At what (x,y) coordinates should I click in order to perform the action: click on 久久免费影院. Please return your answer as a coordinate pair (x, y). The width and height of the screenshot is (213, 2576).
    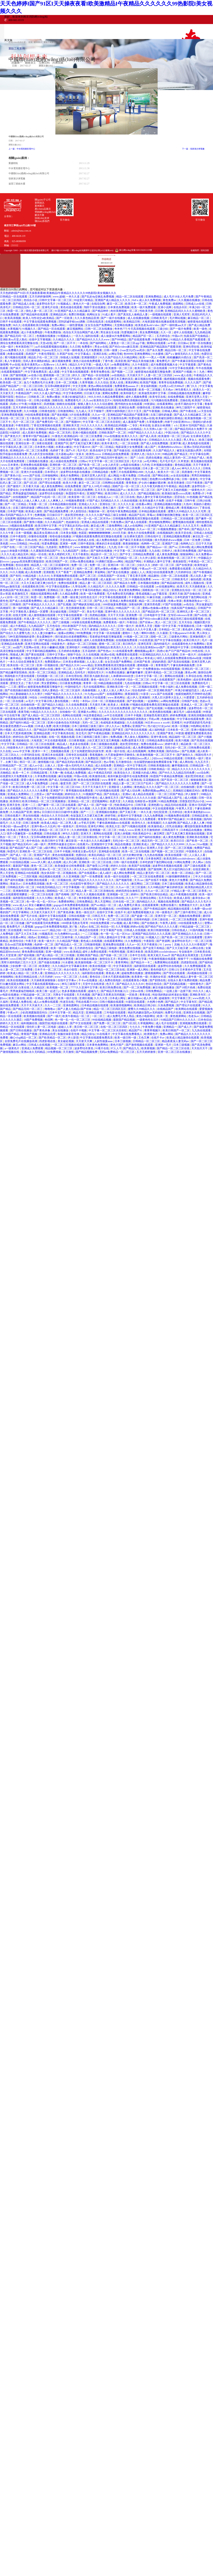
    Looking at the image, I should click on (90, 758).